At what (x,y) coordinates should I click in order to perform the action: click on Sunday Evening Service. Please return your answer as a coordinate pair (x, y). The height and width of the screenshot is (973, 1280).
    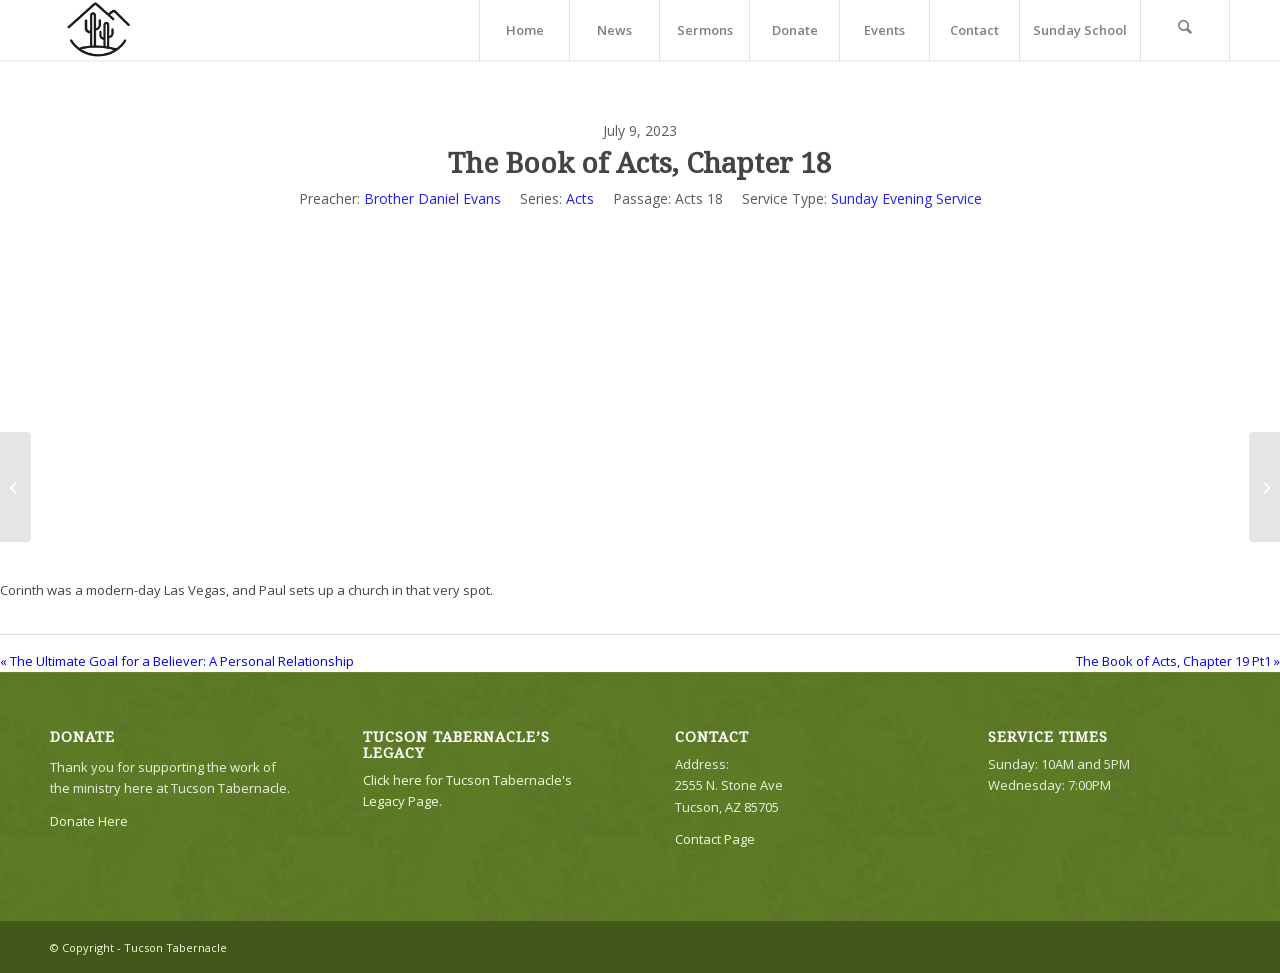
    Looking at the image, I should click on (906, 198).